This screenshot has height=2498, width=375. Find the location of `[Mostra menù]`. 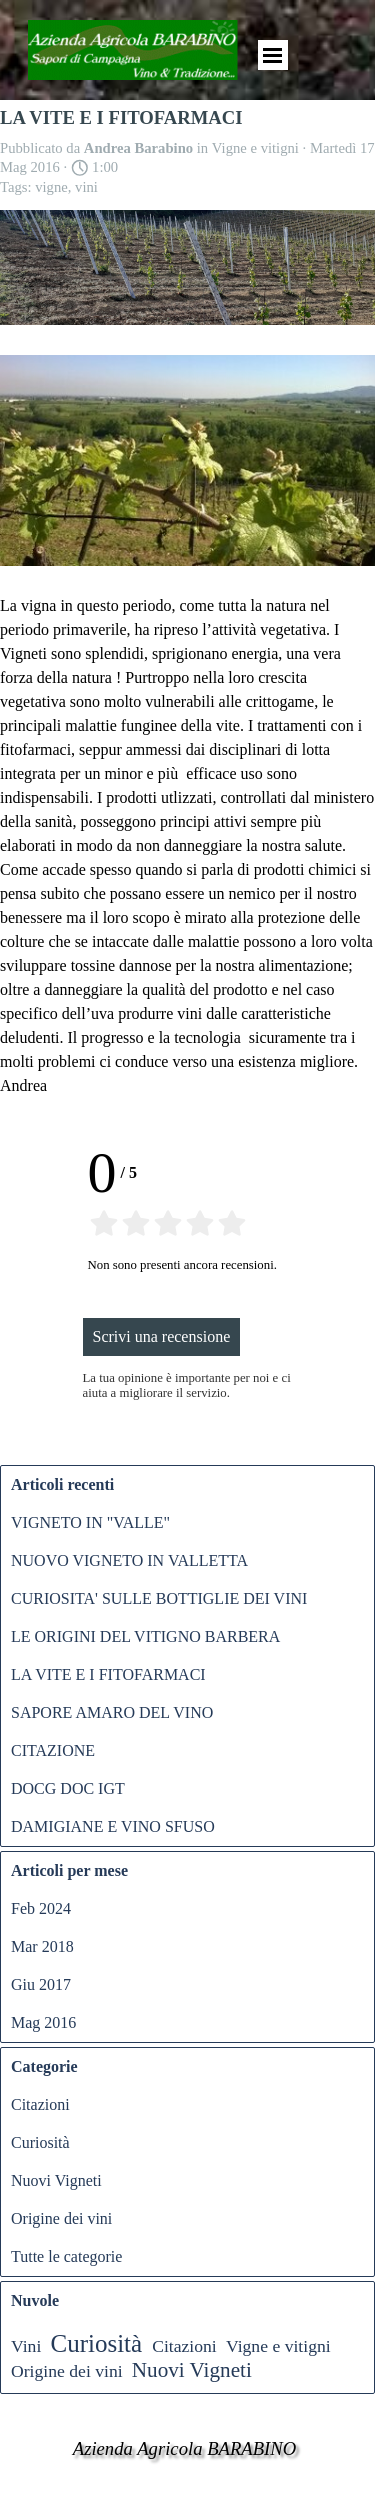

[Mostra menù] is located at coordinates (273, 55).